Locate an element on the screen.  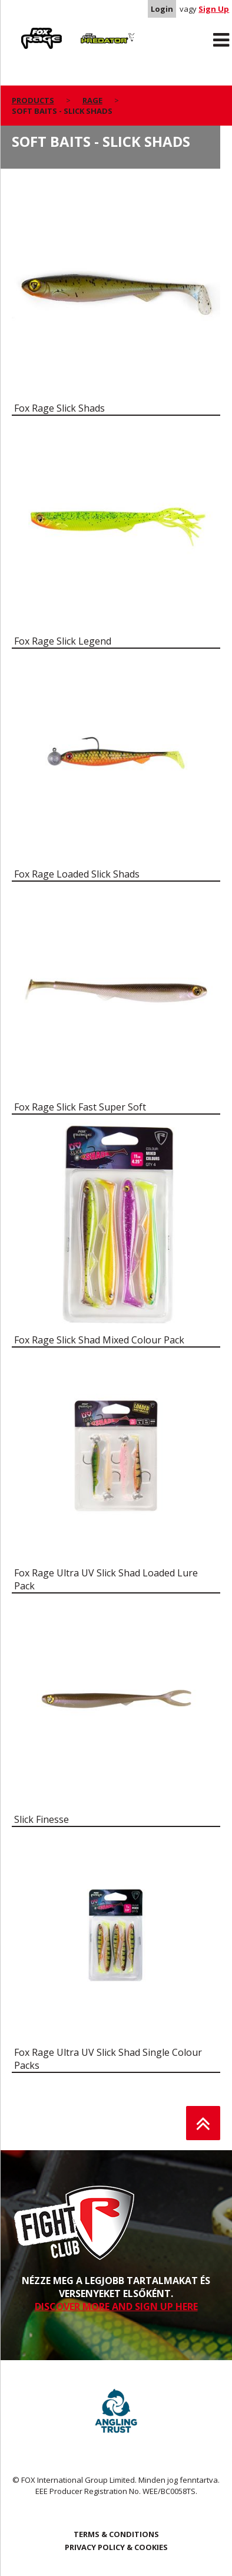
Sign Up is located at coordinates (213, 9).